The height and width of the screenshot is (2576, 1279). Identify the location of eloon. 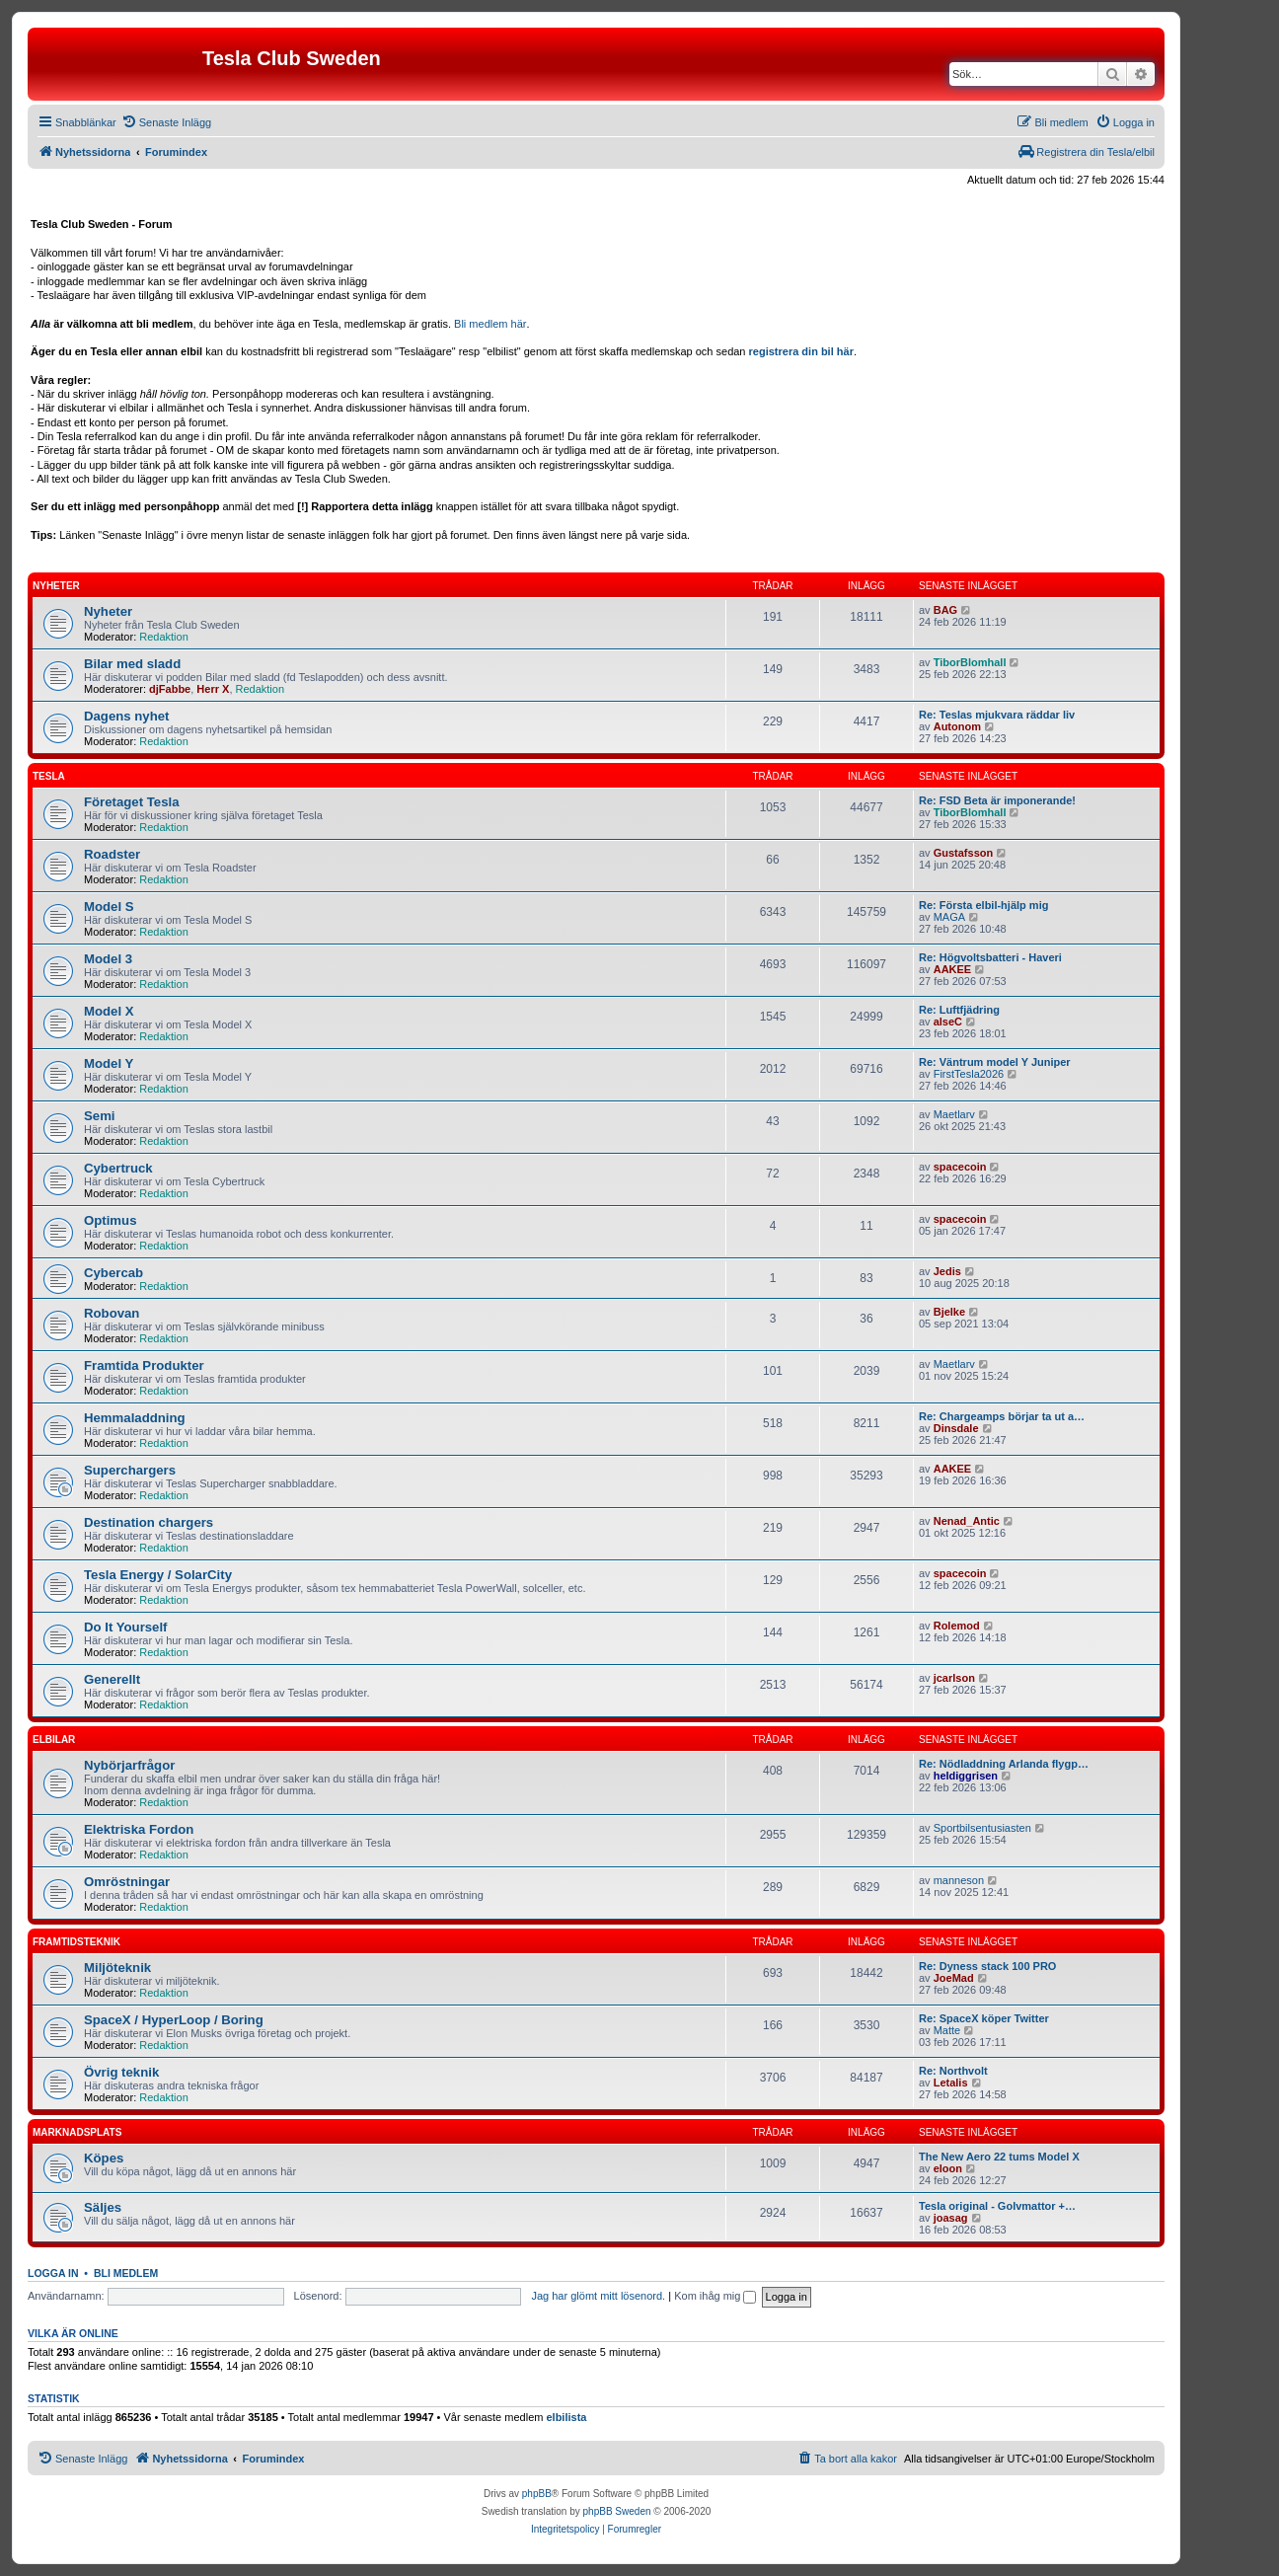
(948, 2168).